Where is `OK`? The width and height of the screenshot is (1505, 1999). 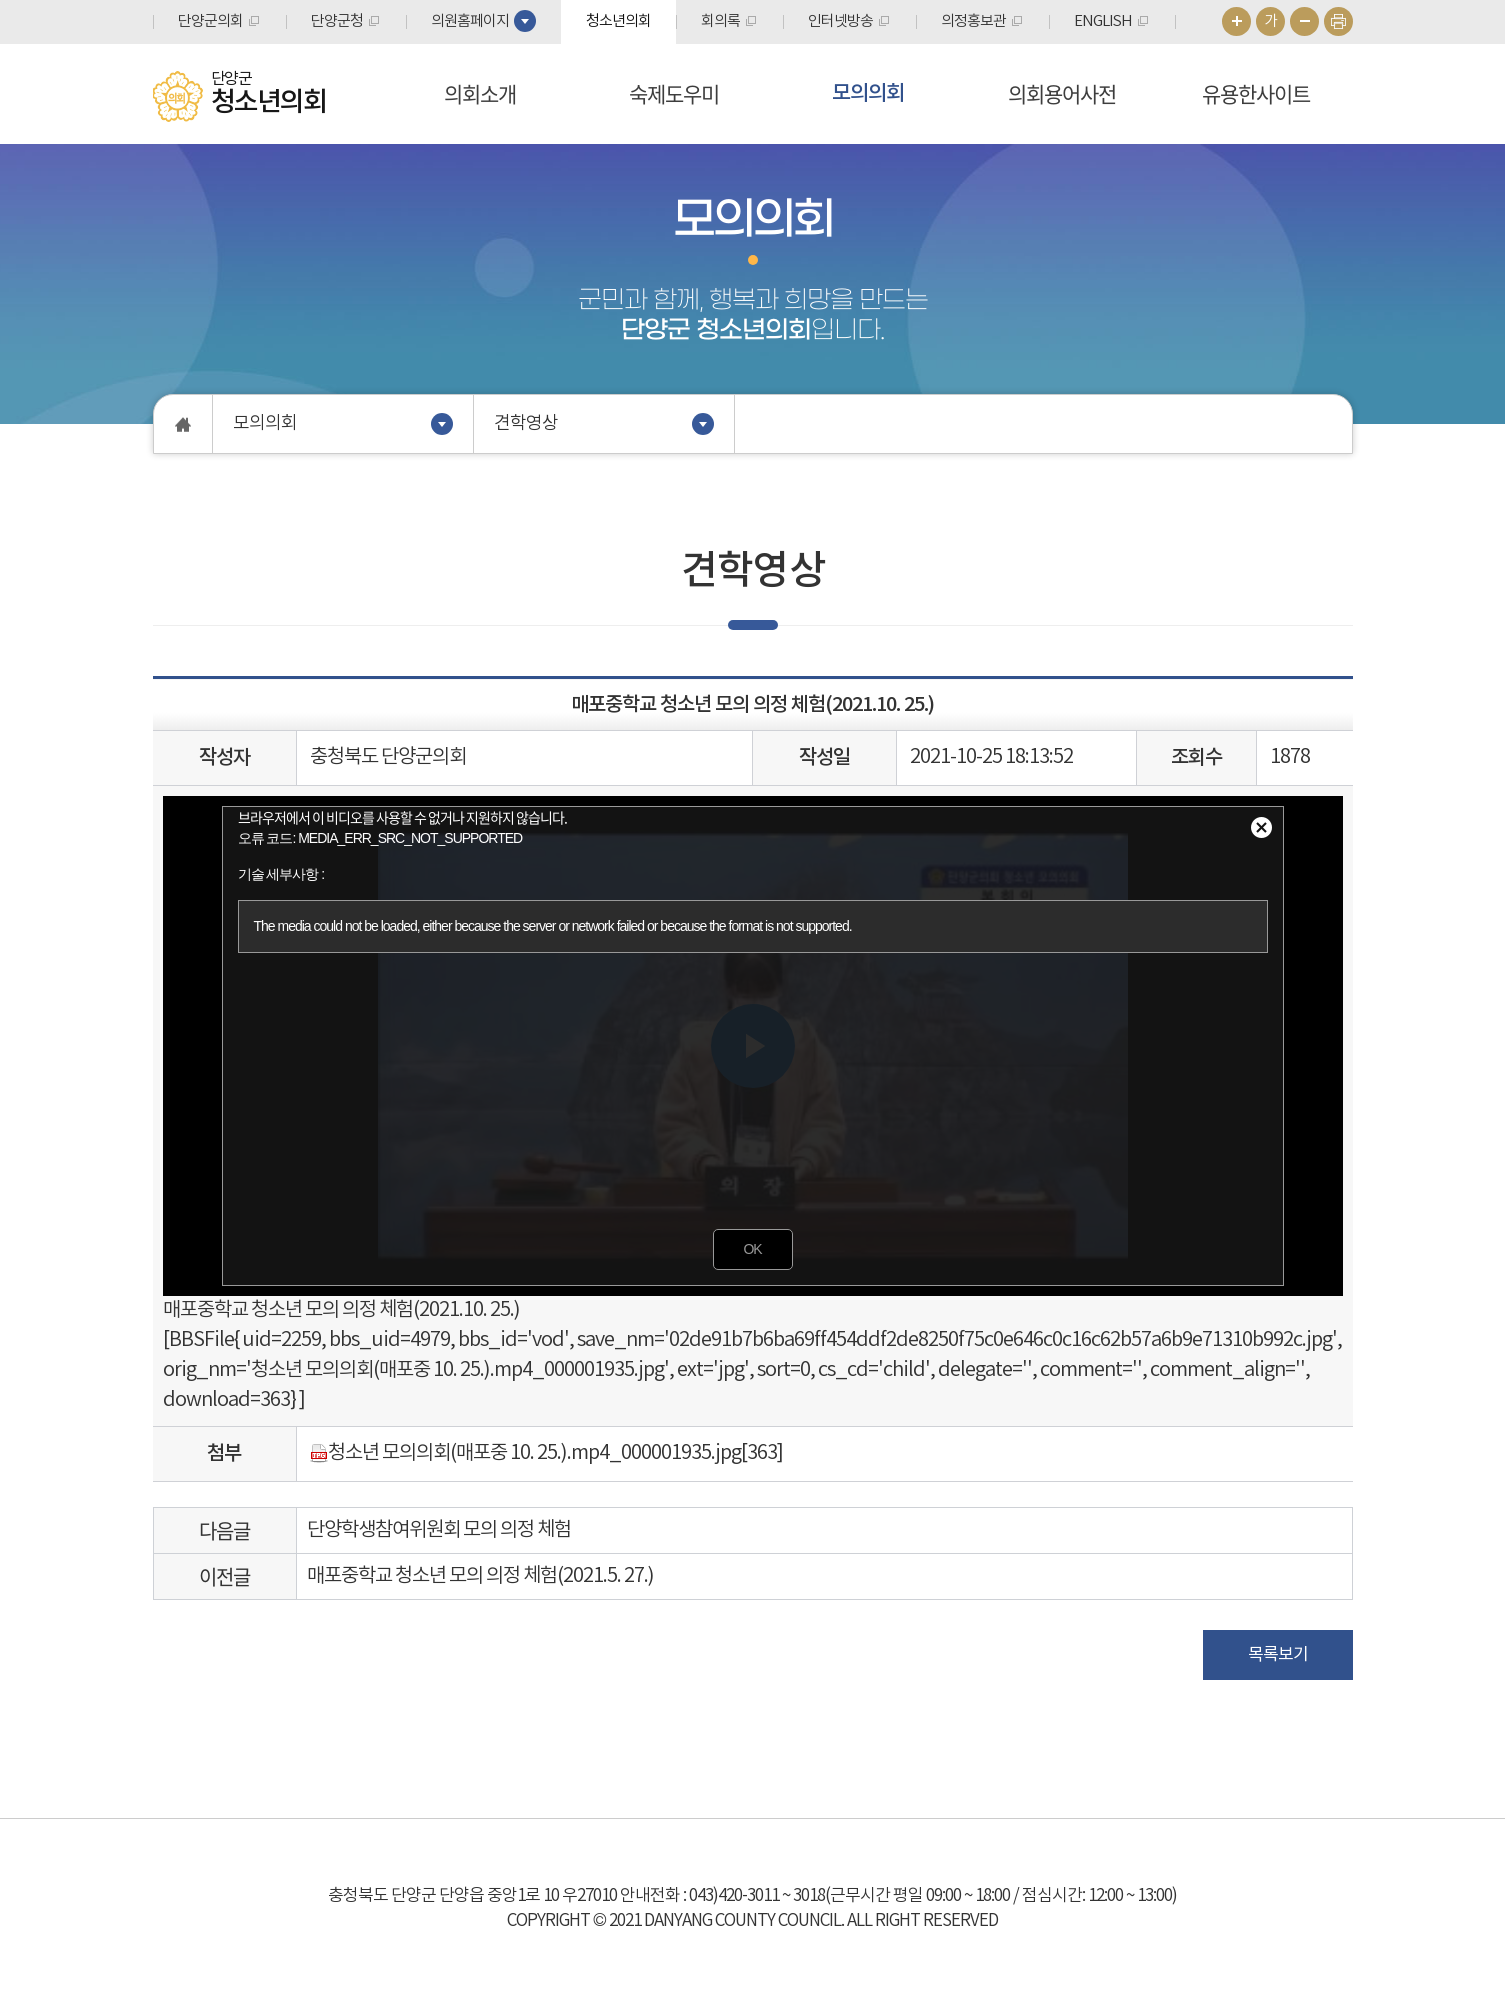
OK is located at coordinates (752, 1249).